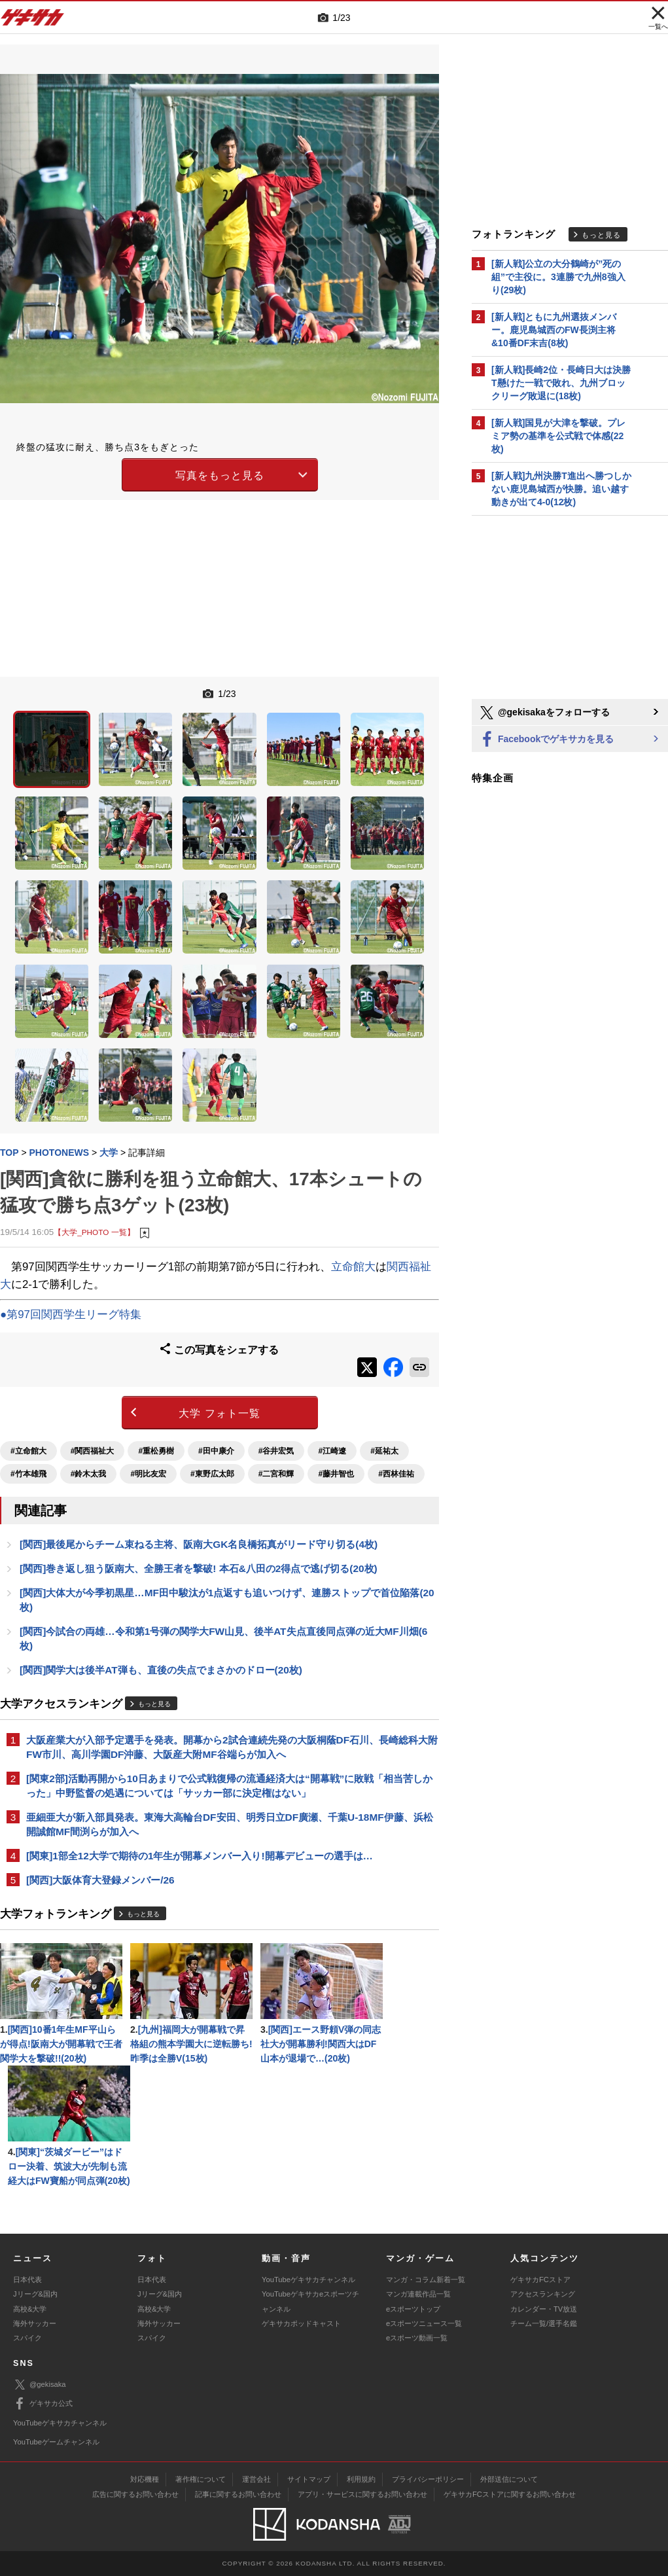  I want to click on マンガ・コラム新着一覧, so click(425, 2279).